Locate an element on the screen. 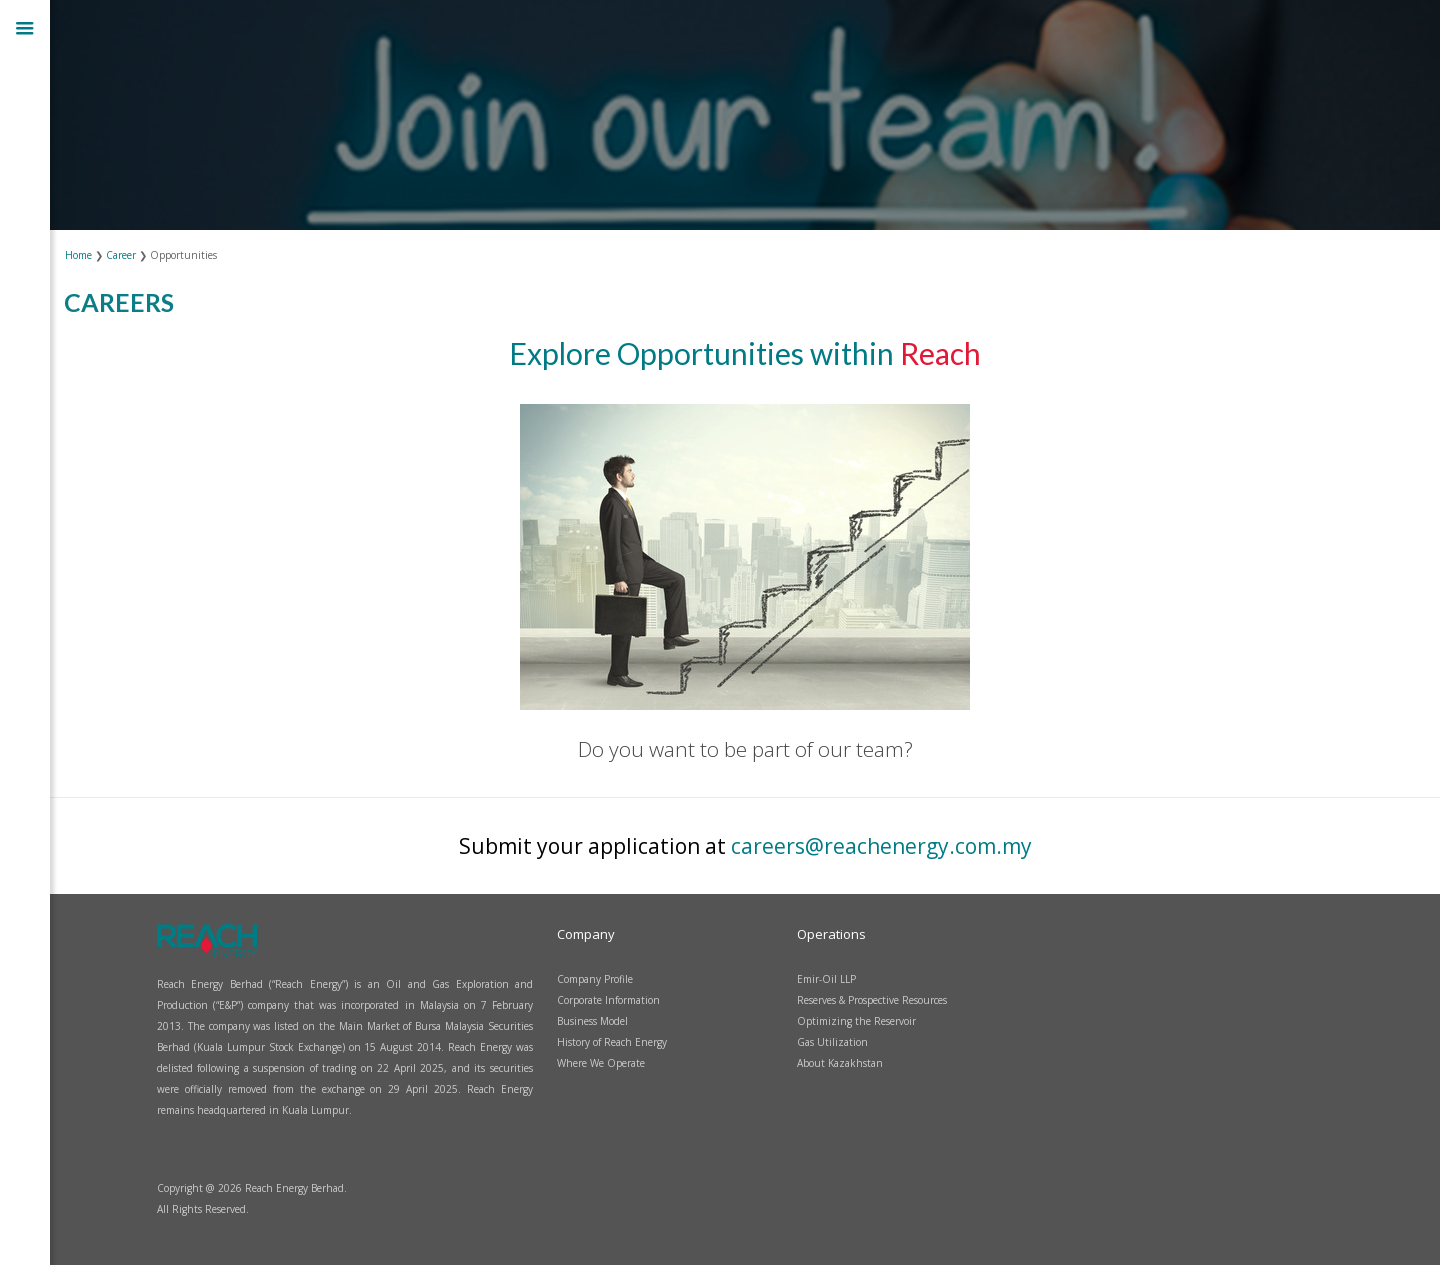 This screenshot has height=1265, width=1440. Reserves & Prospective Resources is located at coordinates (872, 1000).